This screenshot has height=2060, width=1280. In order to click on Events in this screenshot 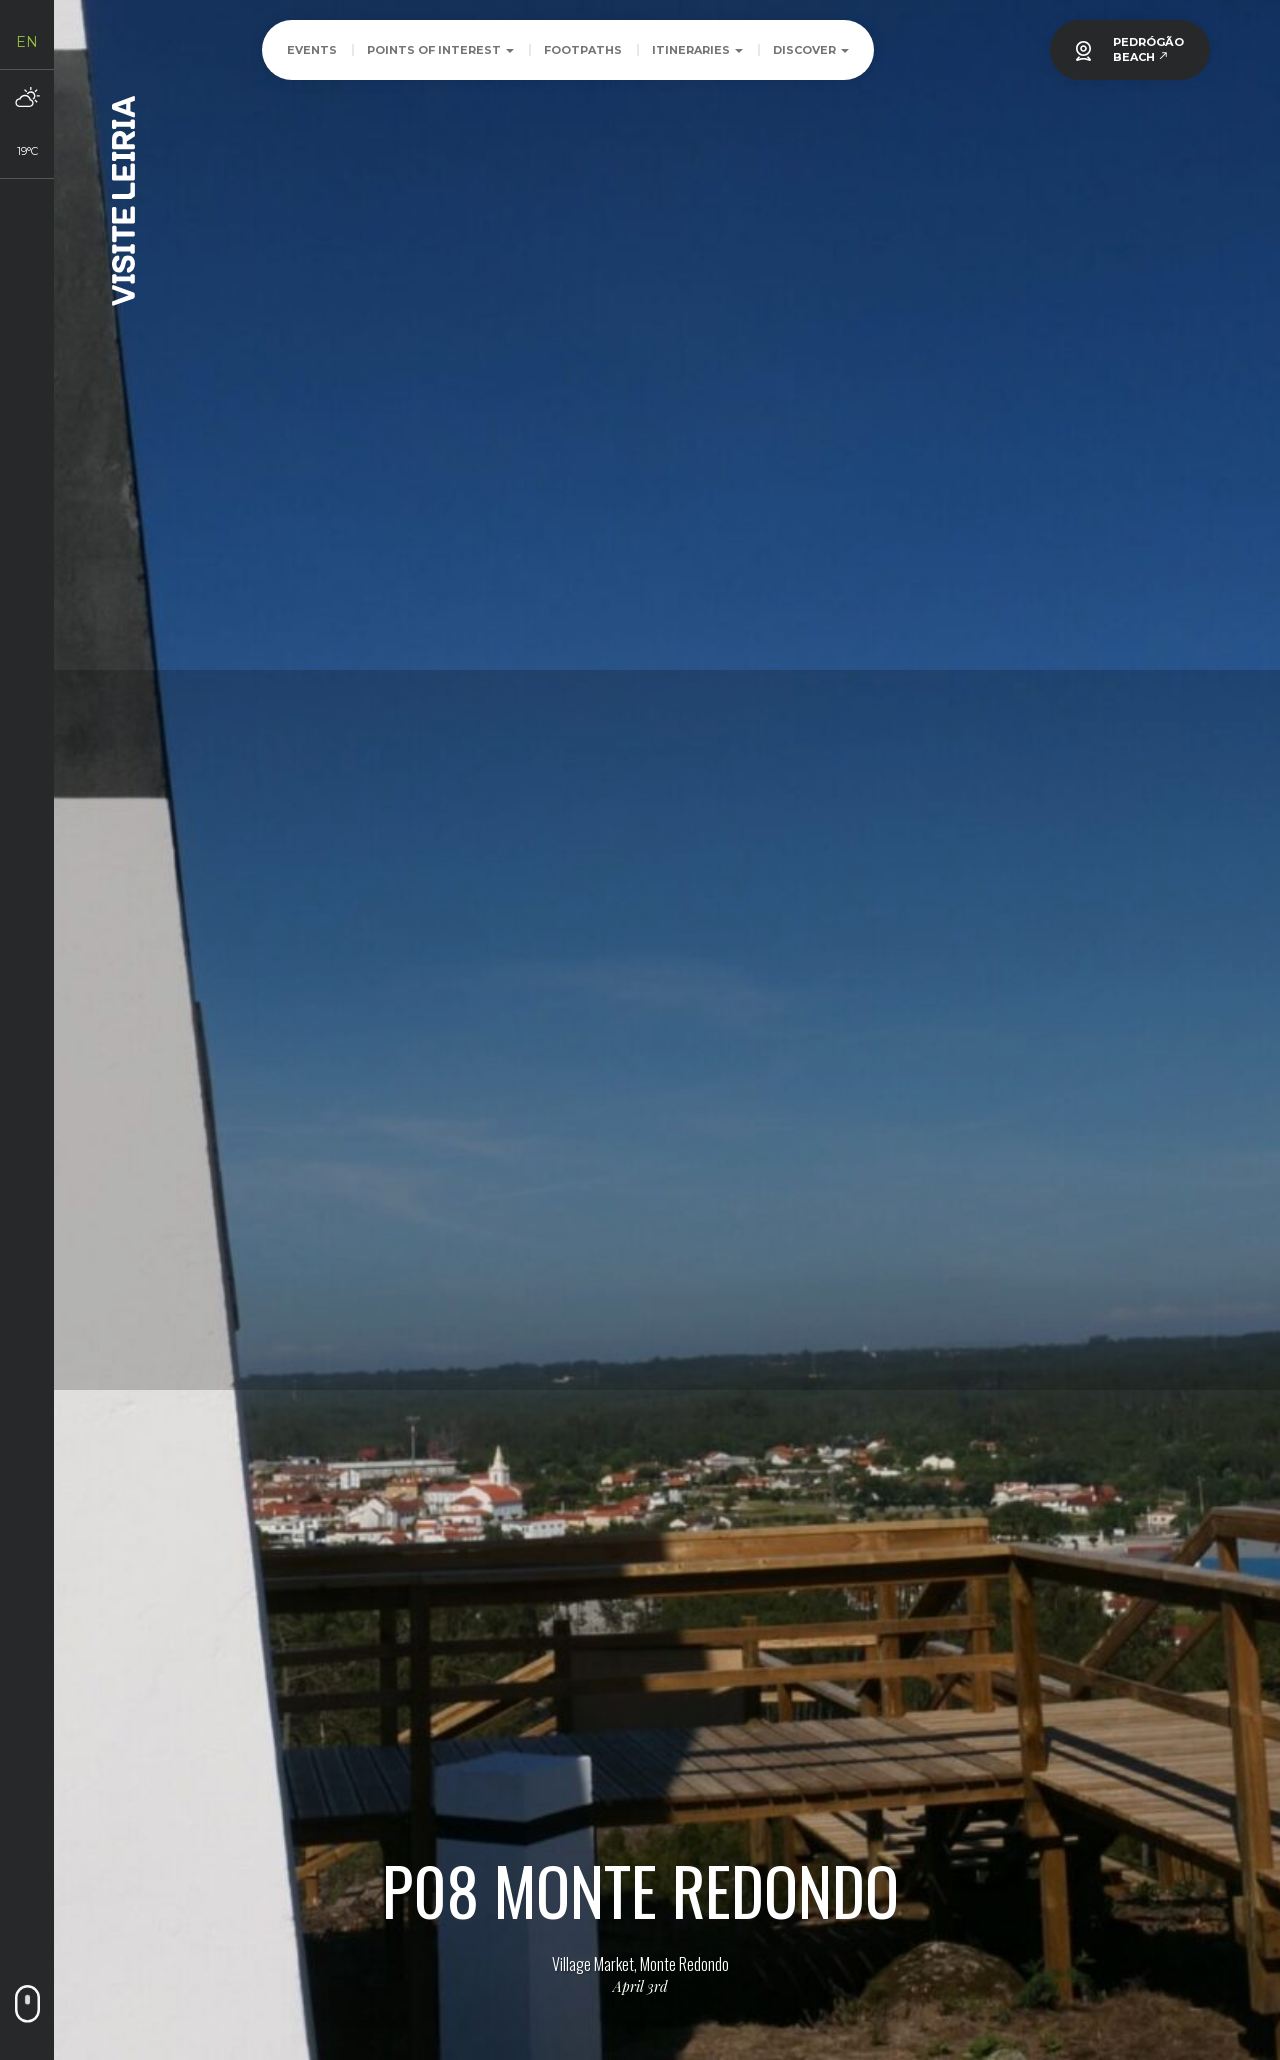, I will do `click(312, 50)`.